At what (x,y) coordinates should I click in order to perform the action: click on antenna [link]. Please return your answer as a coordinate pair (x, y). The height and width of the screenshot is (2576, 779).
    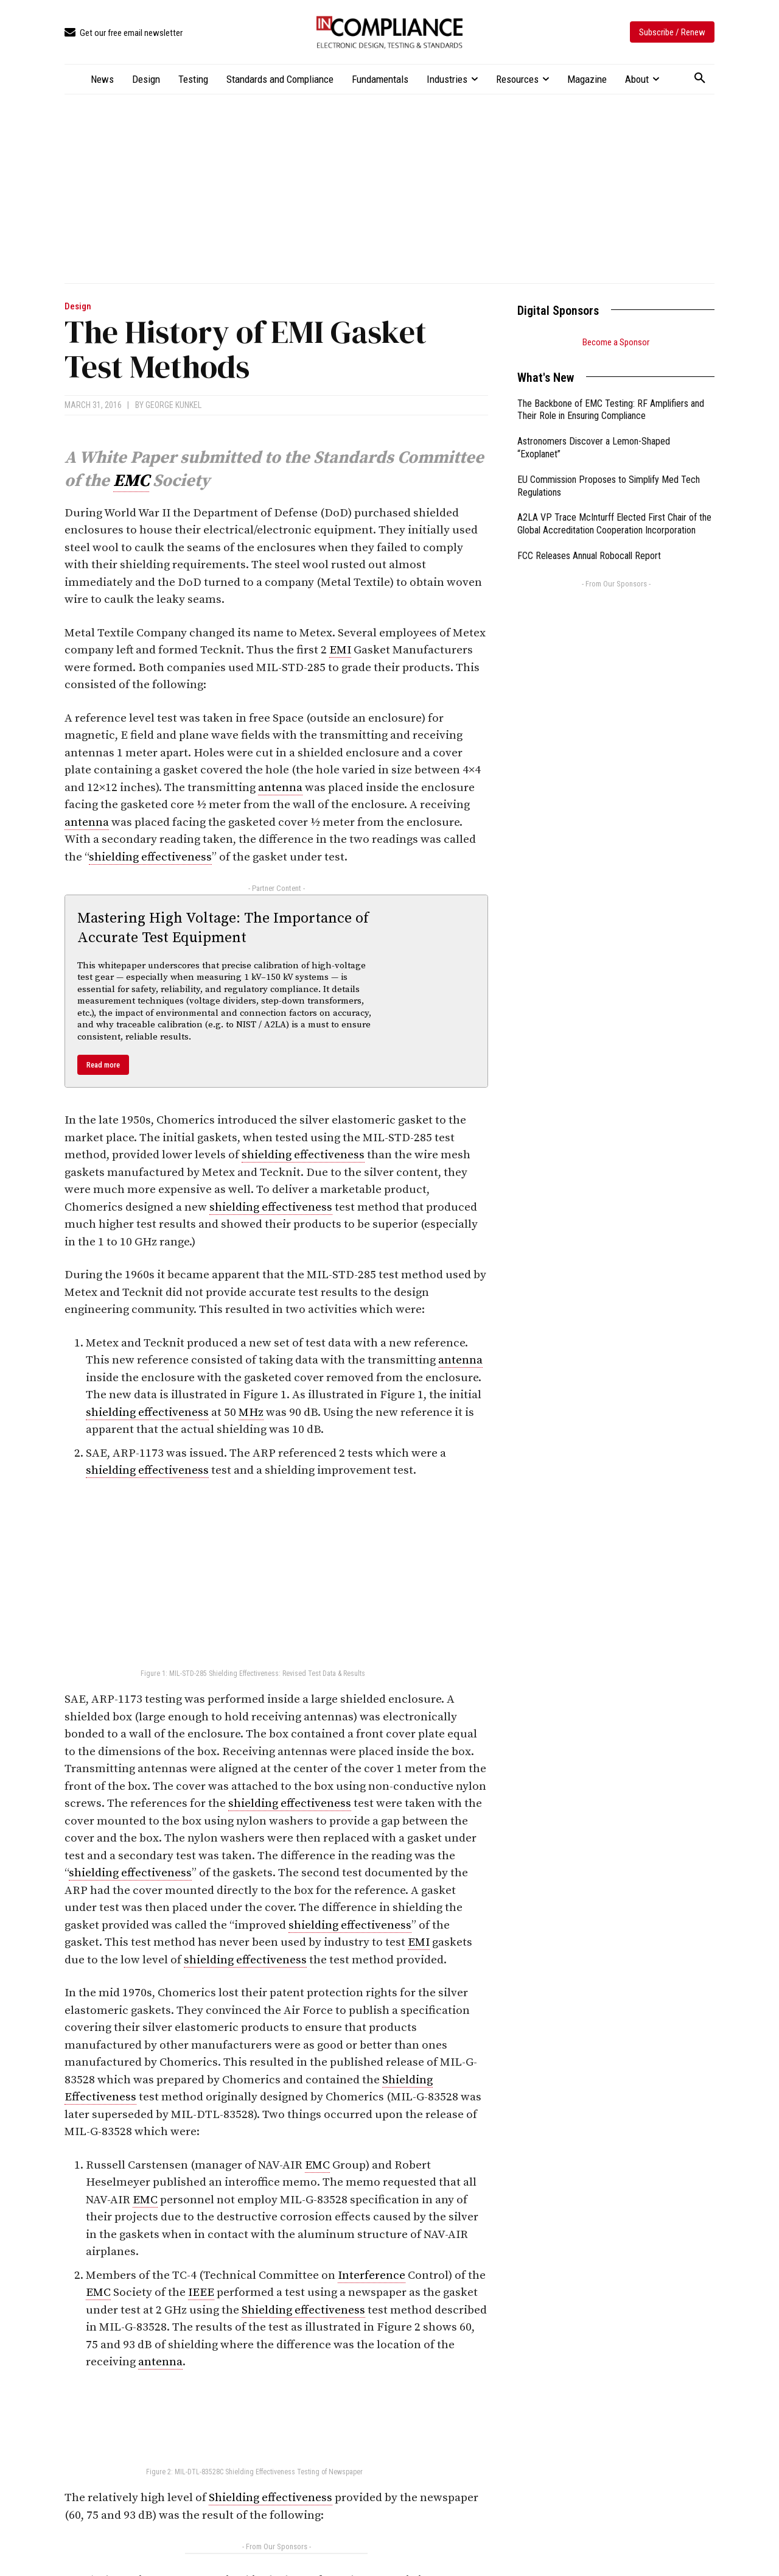
    Looking at the image, I should click on (280, 788).